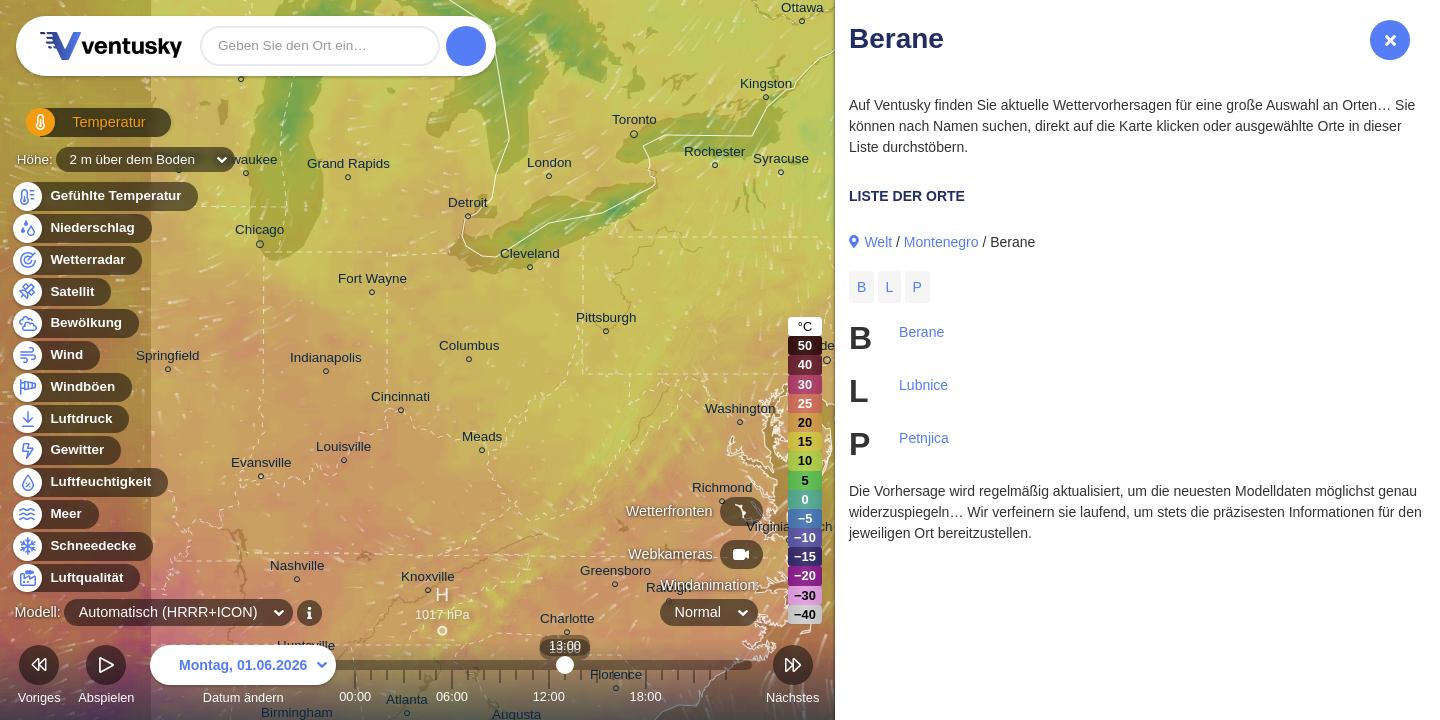  I want to click on Ottawa, so click(802, 10).